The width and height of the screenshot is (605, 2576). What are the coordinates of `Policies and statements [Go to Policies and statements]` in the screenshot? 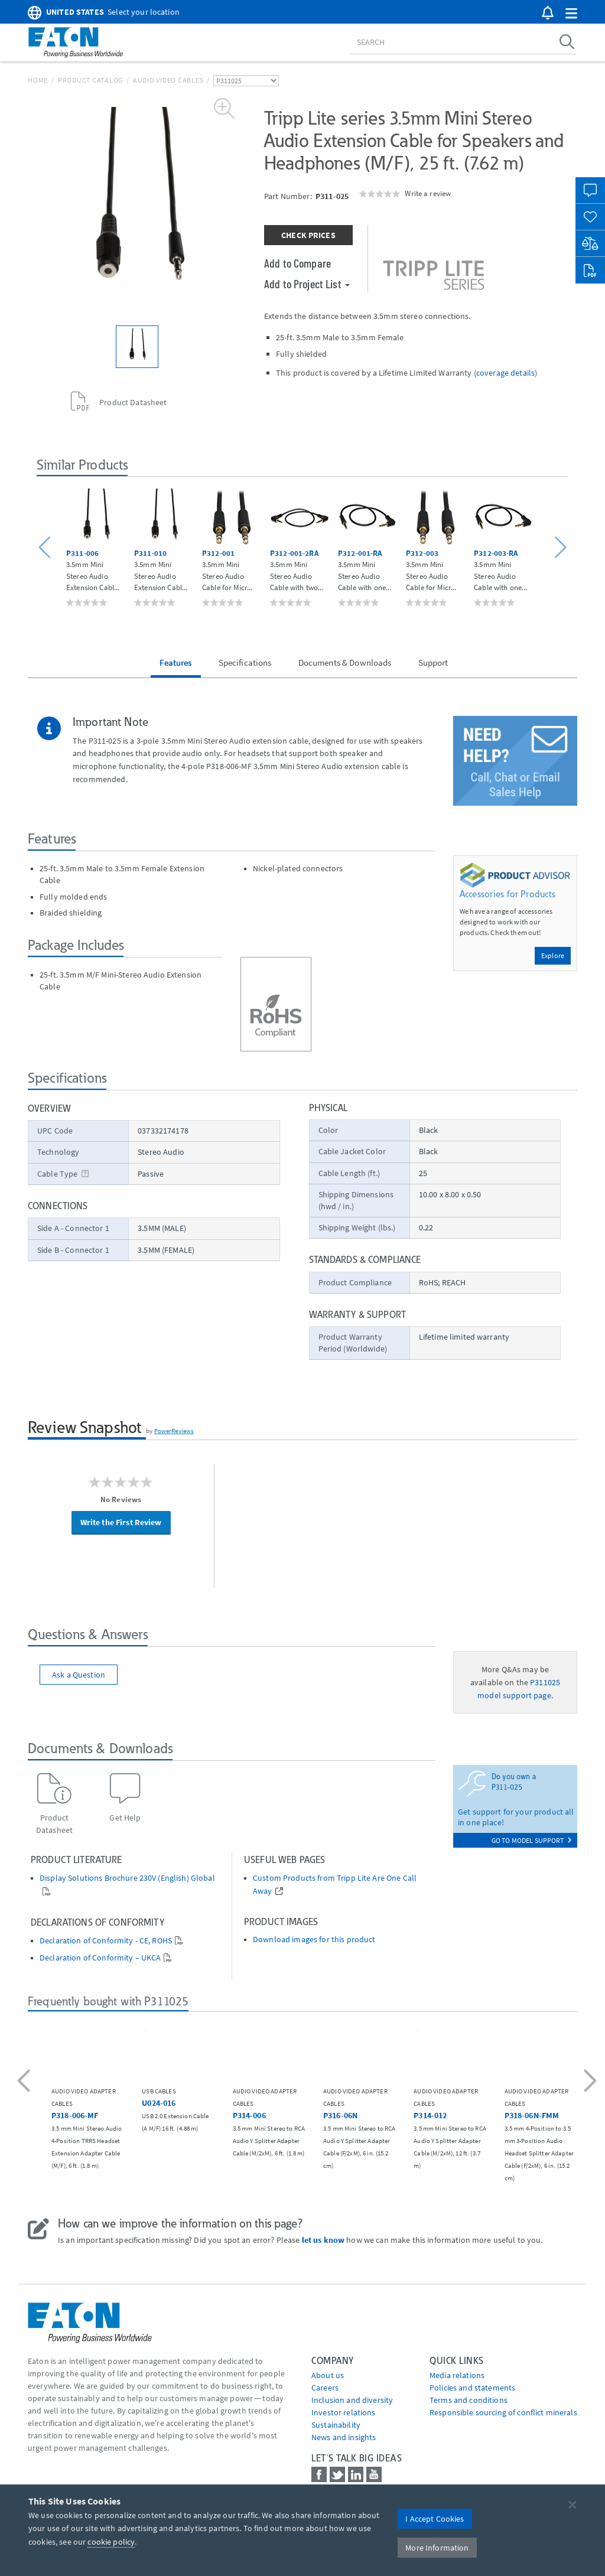 It's located at (472, 2387).